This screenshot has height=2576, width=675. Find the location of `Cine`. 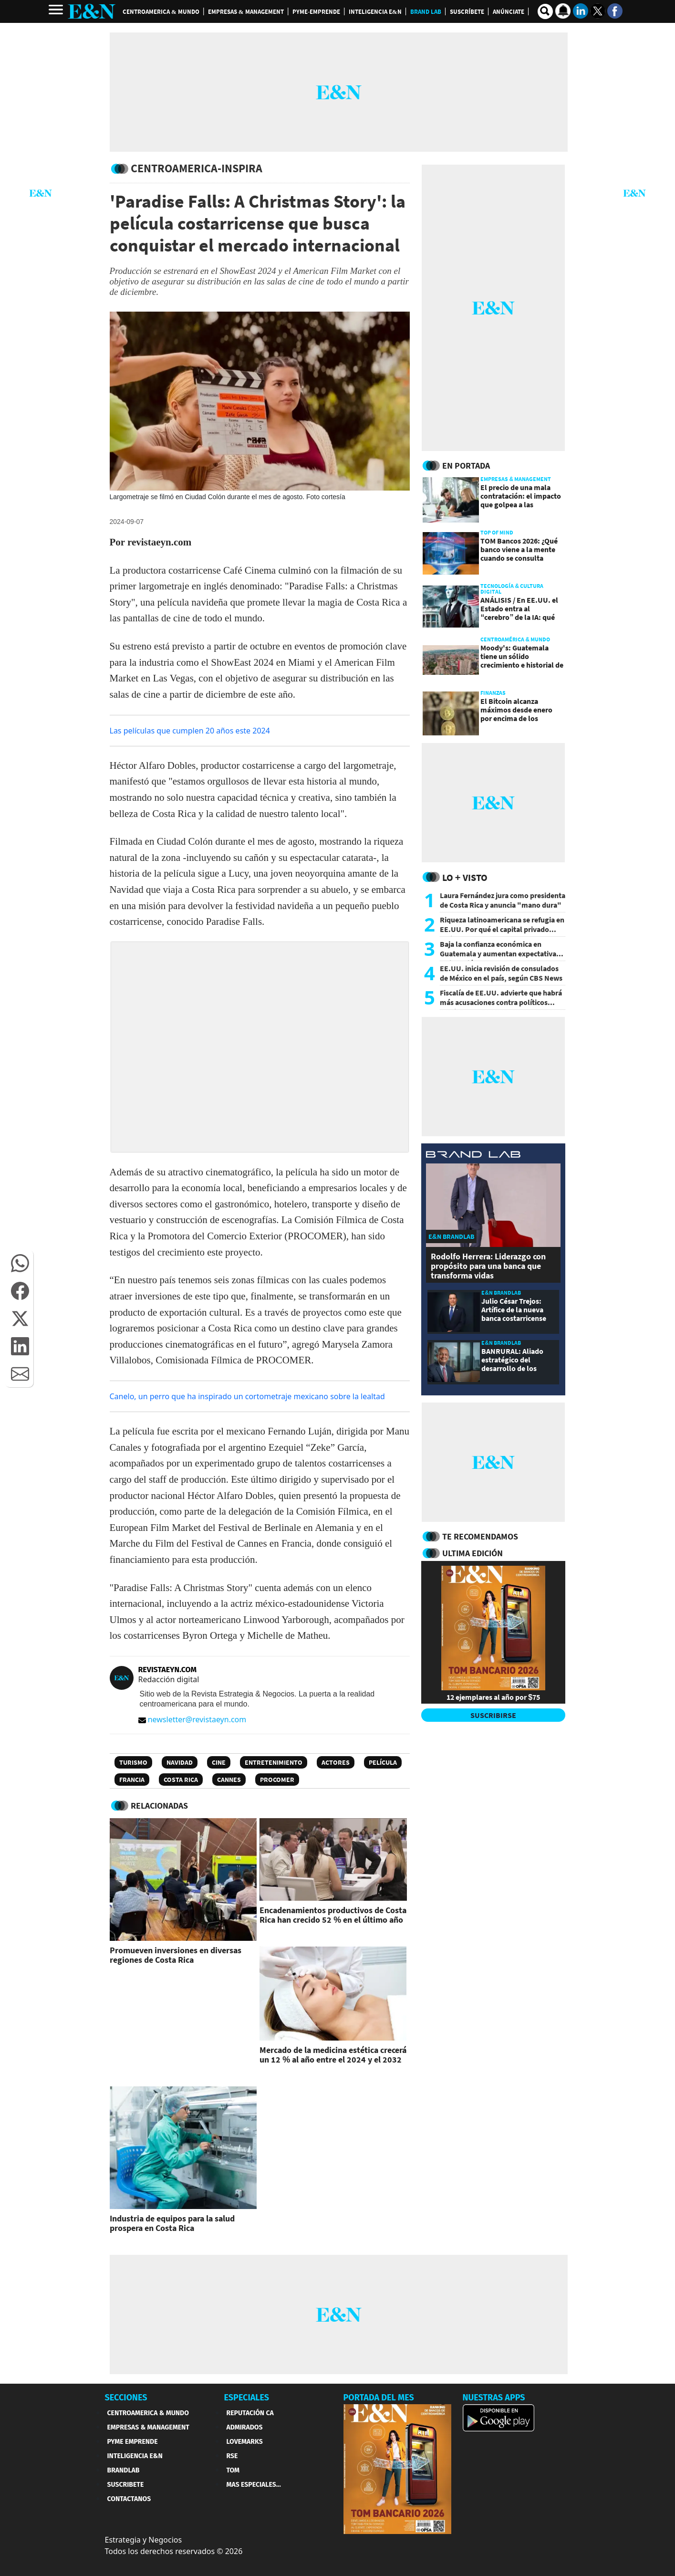

Cine is located at coordinates (219, 1762).